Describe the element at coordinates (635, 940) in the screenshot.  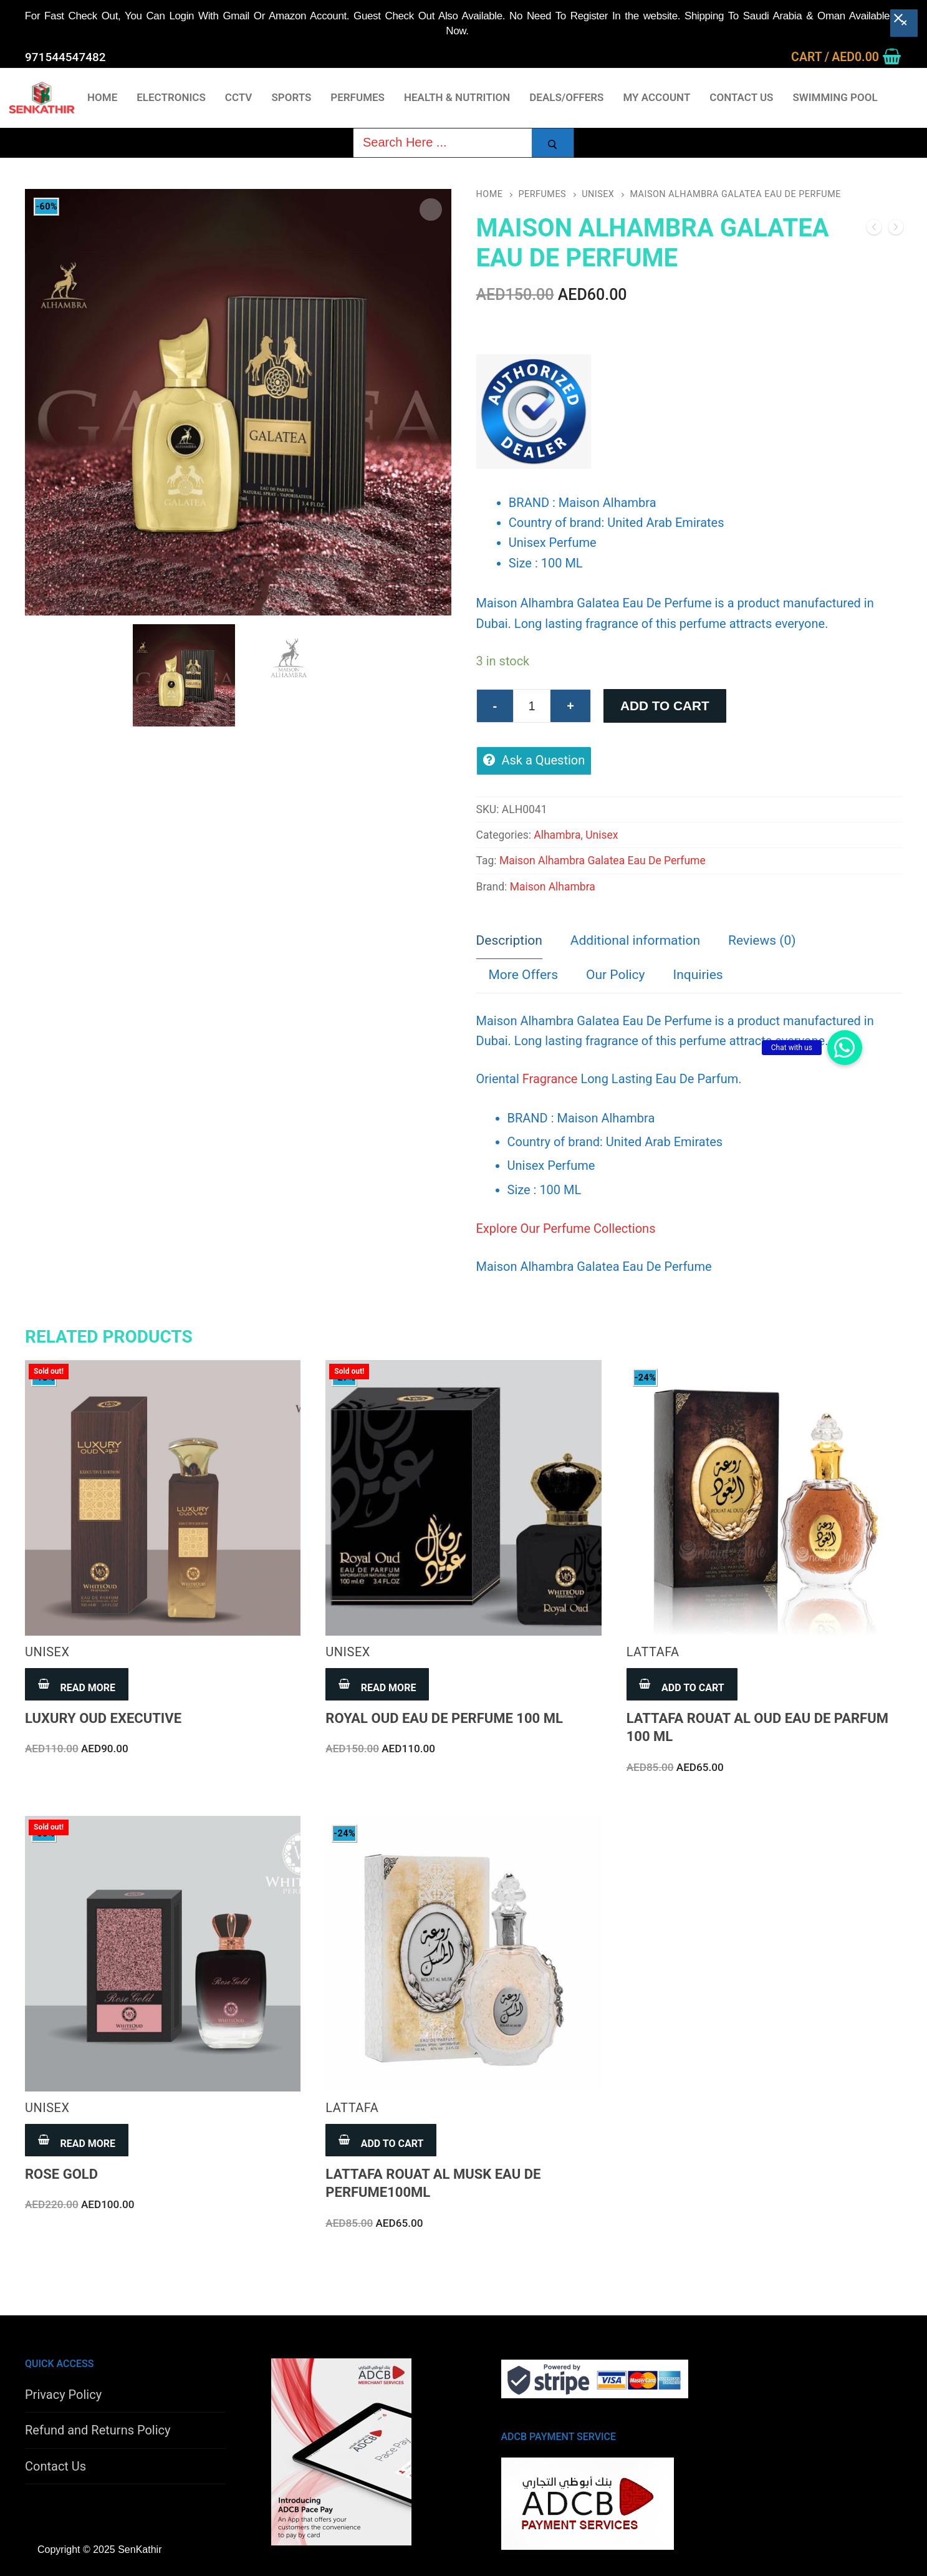
I see `Additional information` at that location.